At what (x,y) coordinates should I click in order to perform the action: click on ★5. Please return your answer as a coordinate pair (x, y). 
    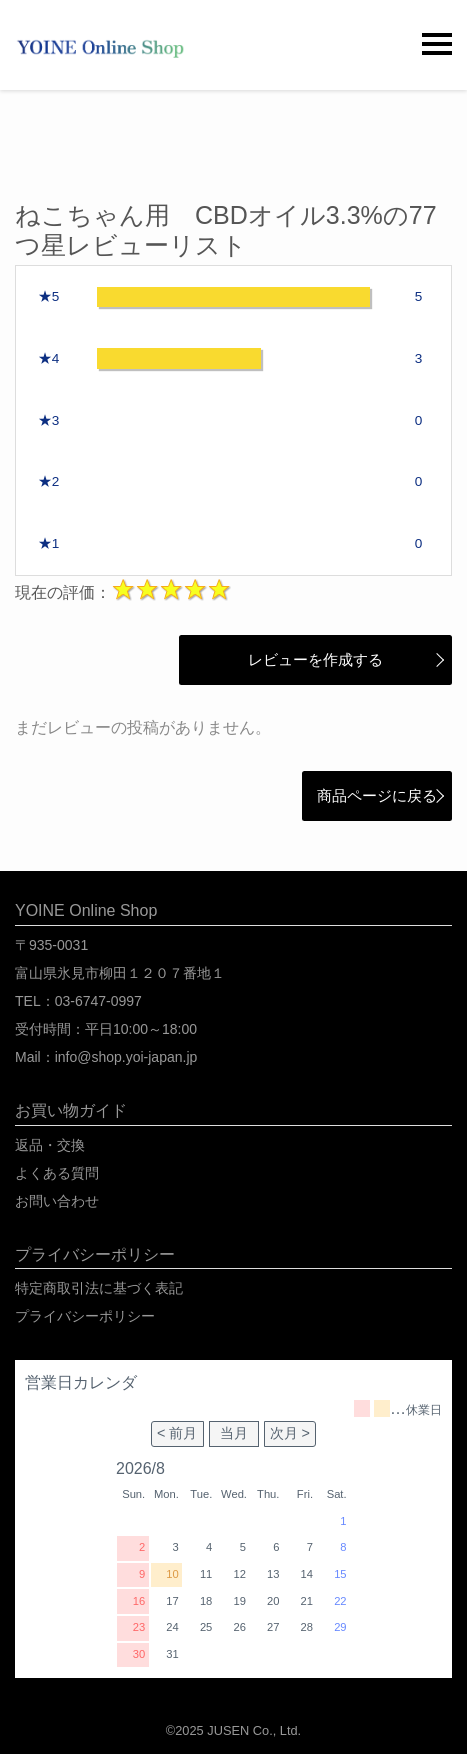
    Looking at the image, I should click on (49, 296).